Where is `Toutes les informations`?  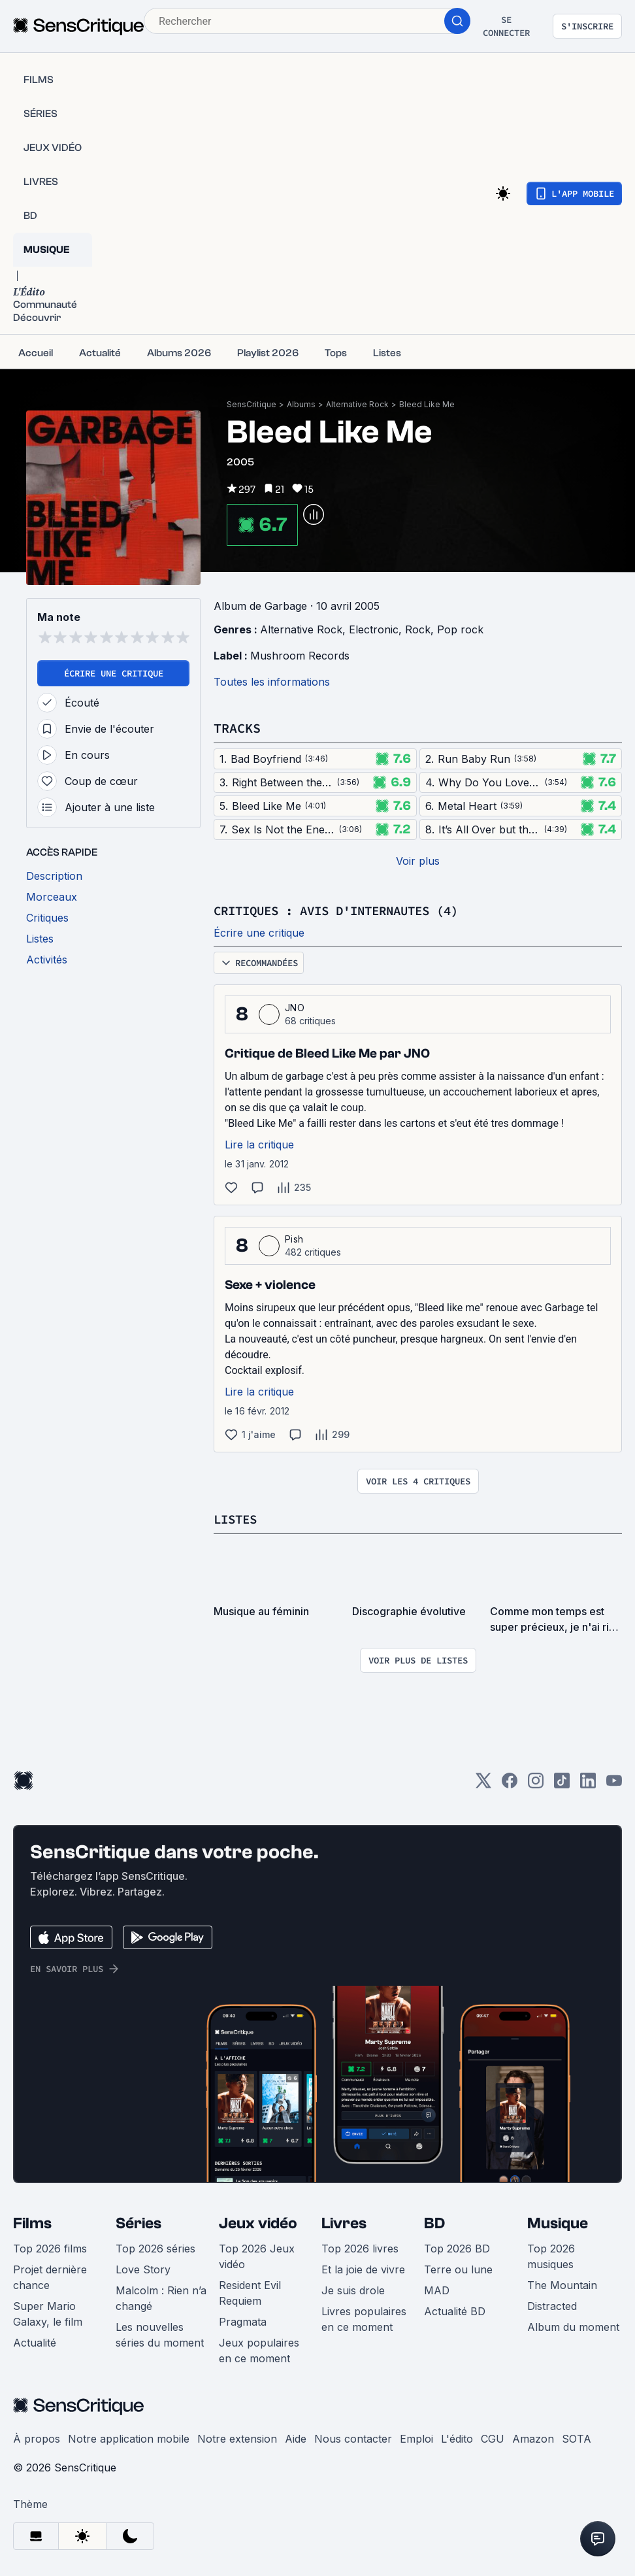 Toutes les informations is located at coordinates (272, 681).